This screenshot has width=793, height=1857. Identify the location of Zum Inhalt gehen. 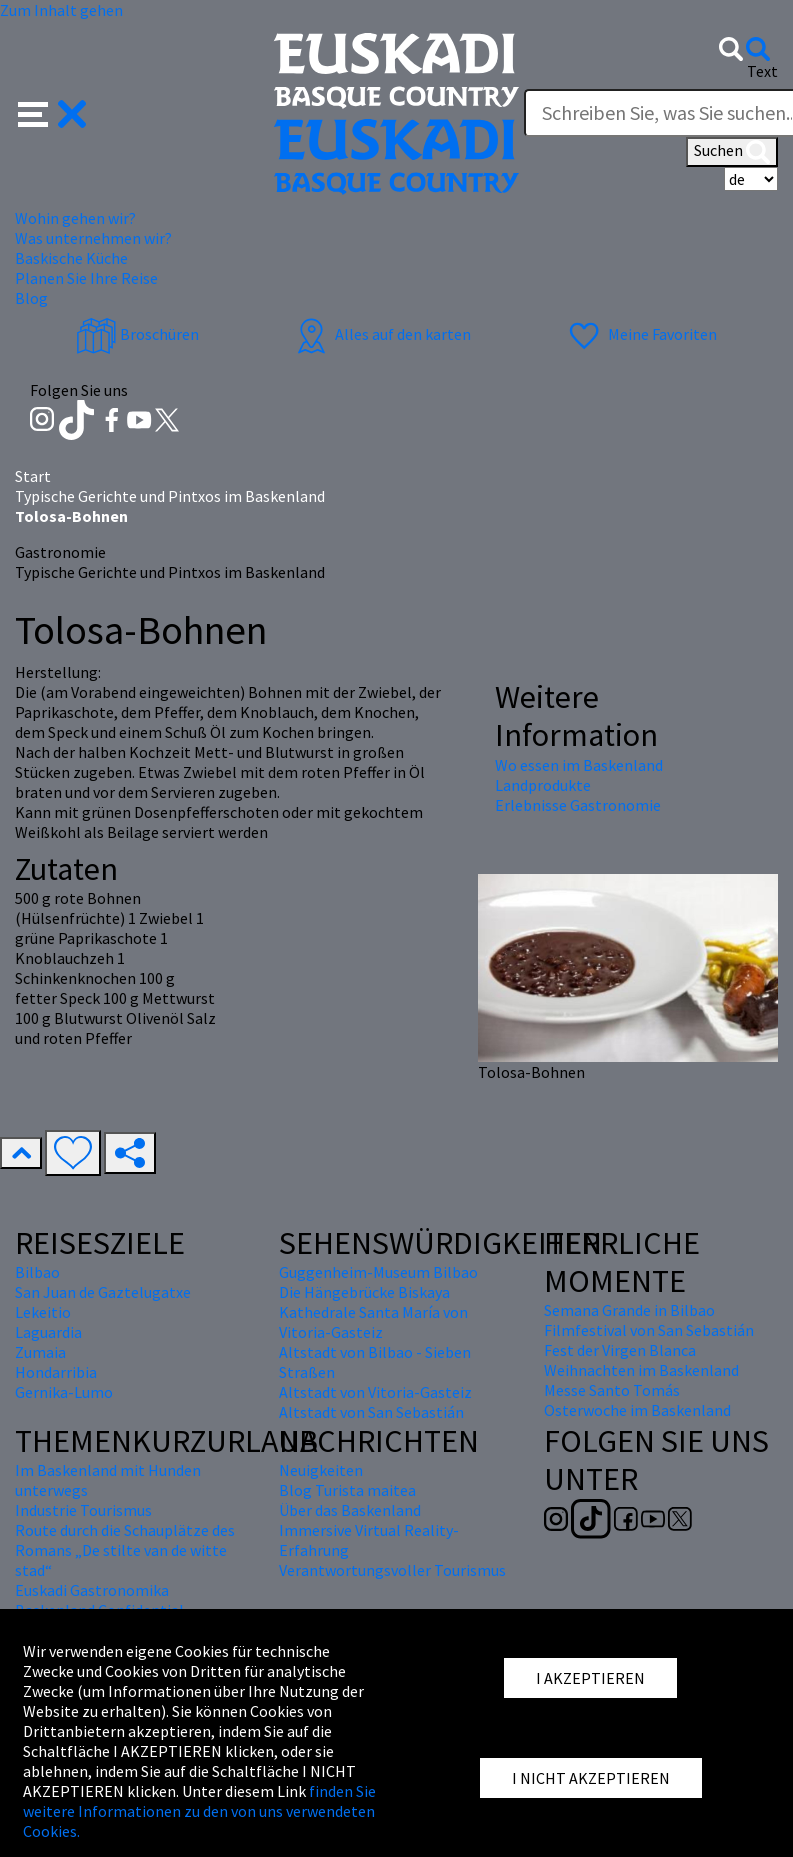
(61, 10).